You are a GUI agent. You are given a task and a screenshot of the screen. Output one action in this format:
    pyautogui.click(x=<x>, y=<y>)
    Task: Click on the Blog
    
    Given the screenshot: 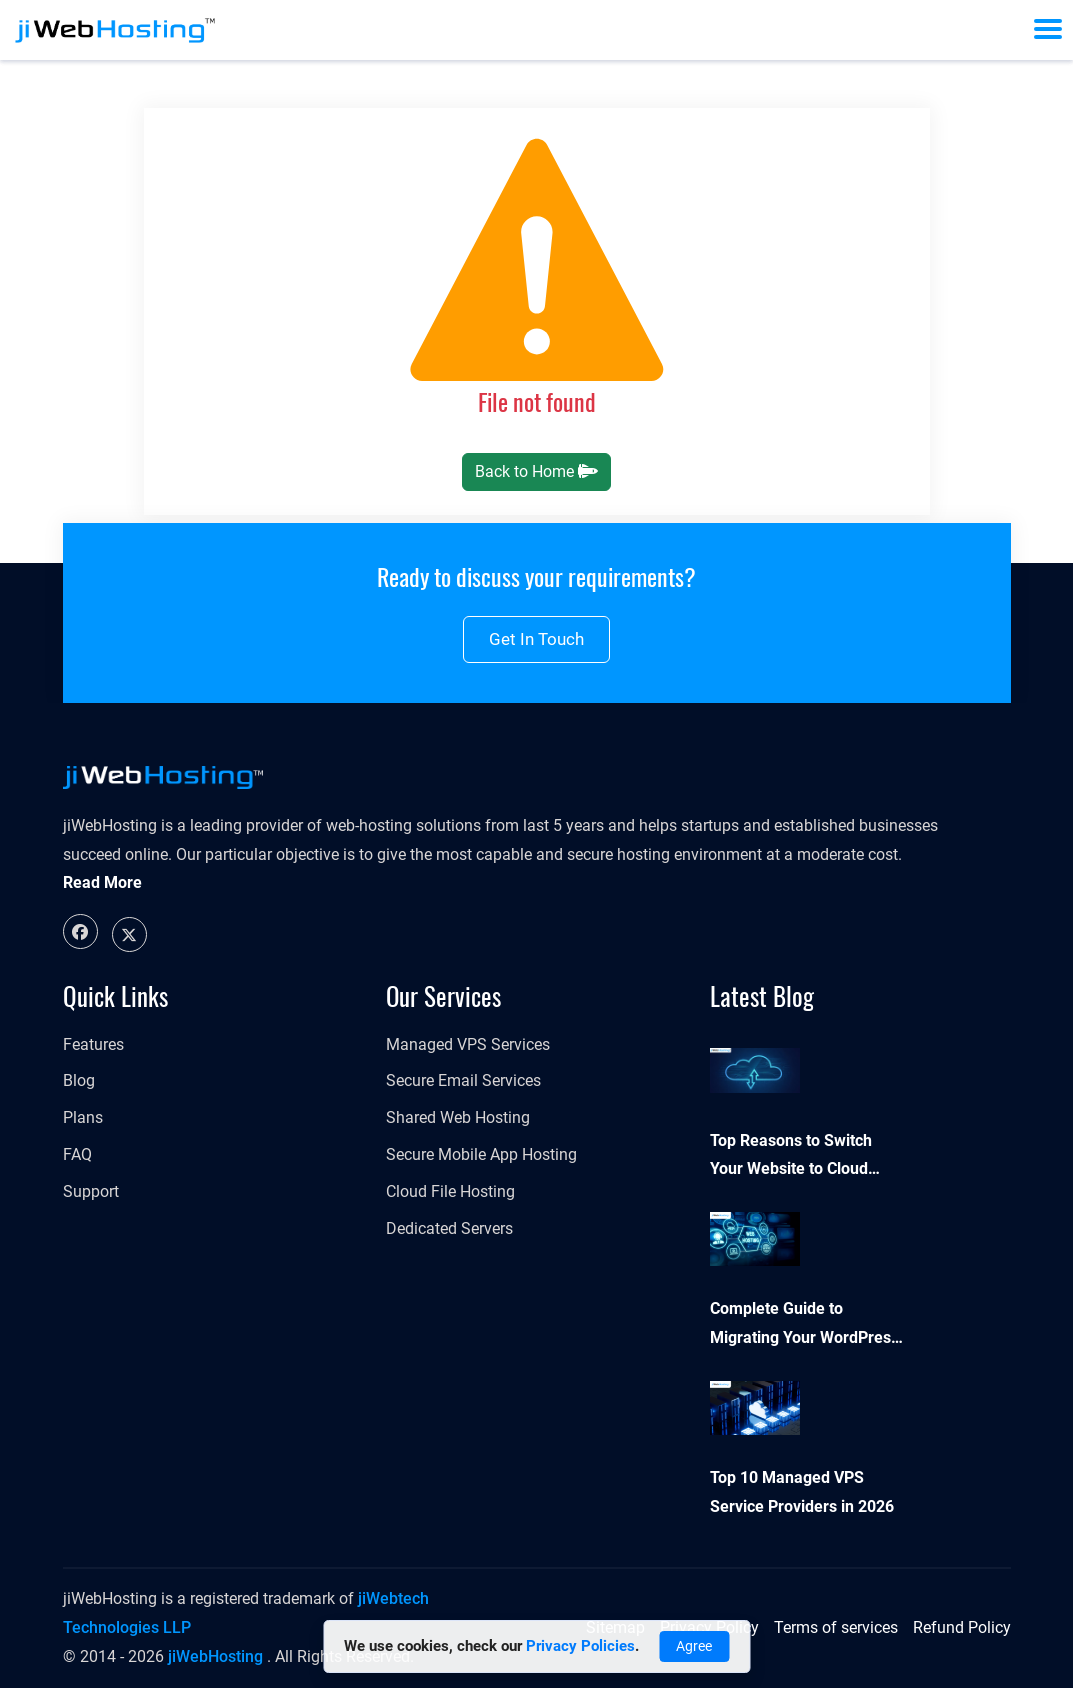 What is the action you would take?
    pyautogui.click(x=79, y=1080)
    